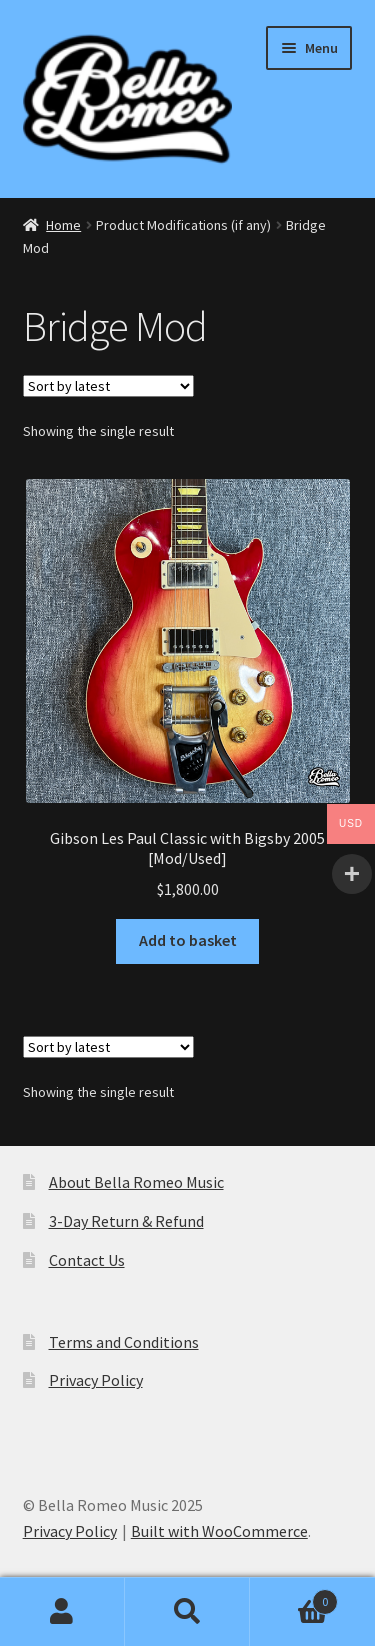 The width and height of the screenshot is (375, 1646). Describe the element at coordinates (108, 386) in the screenshot. I see `[Shop order]` at that location.